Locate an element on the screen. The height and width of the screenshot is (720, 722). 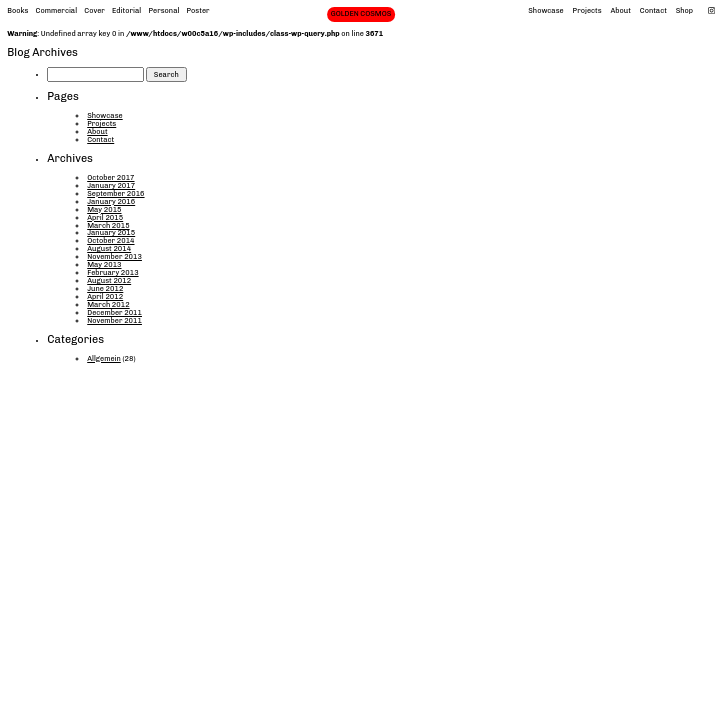
August 2014 is located at coordinates (109, 248).